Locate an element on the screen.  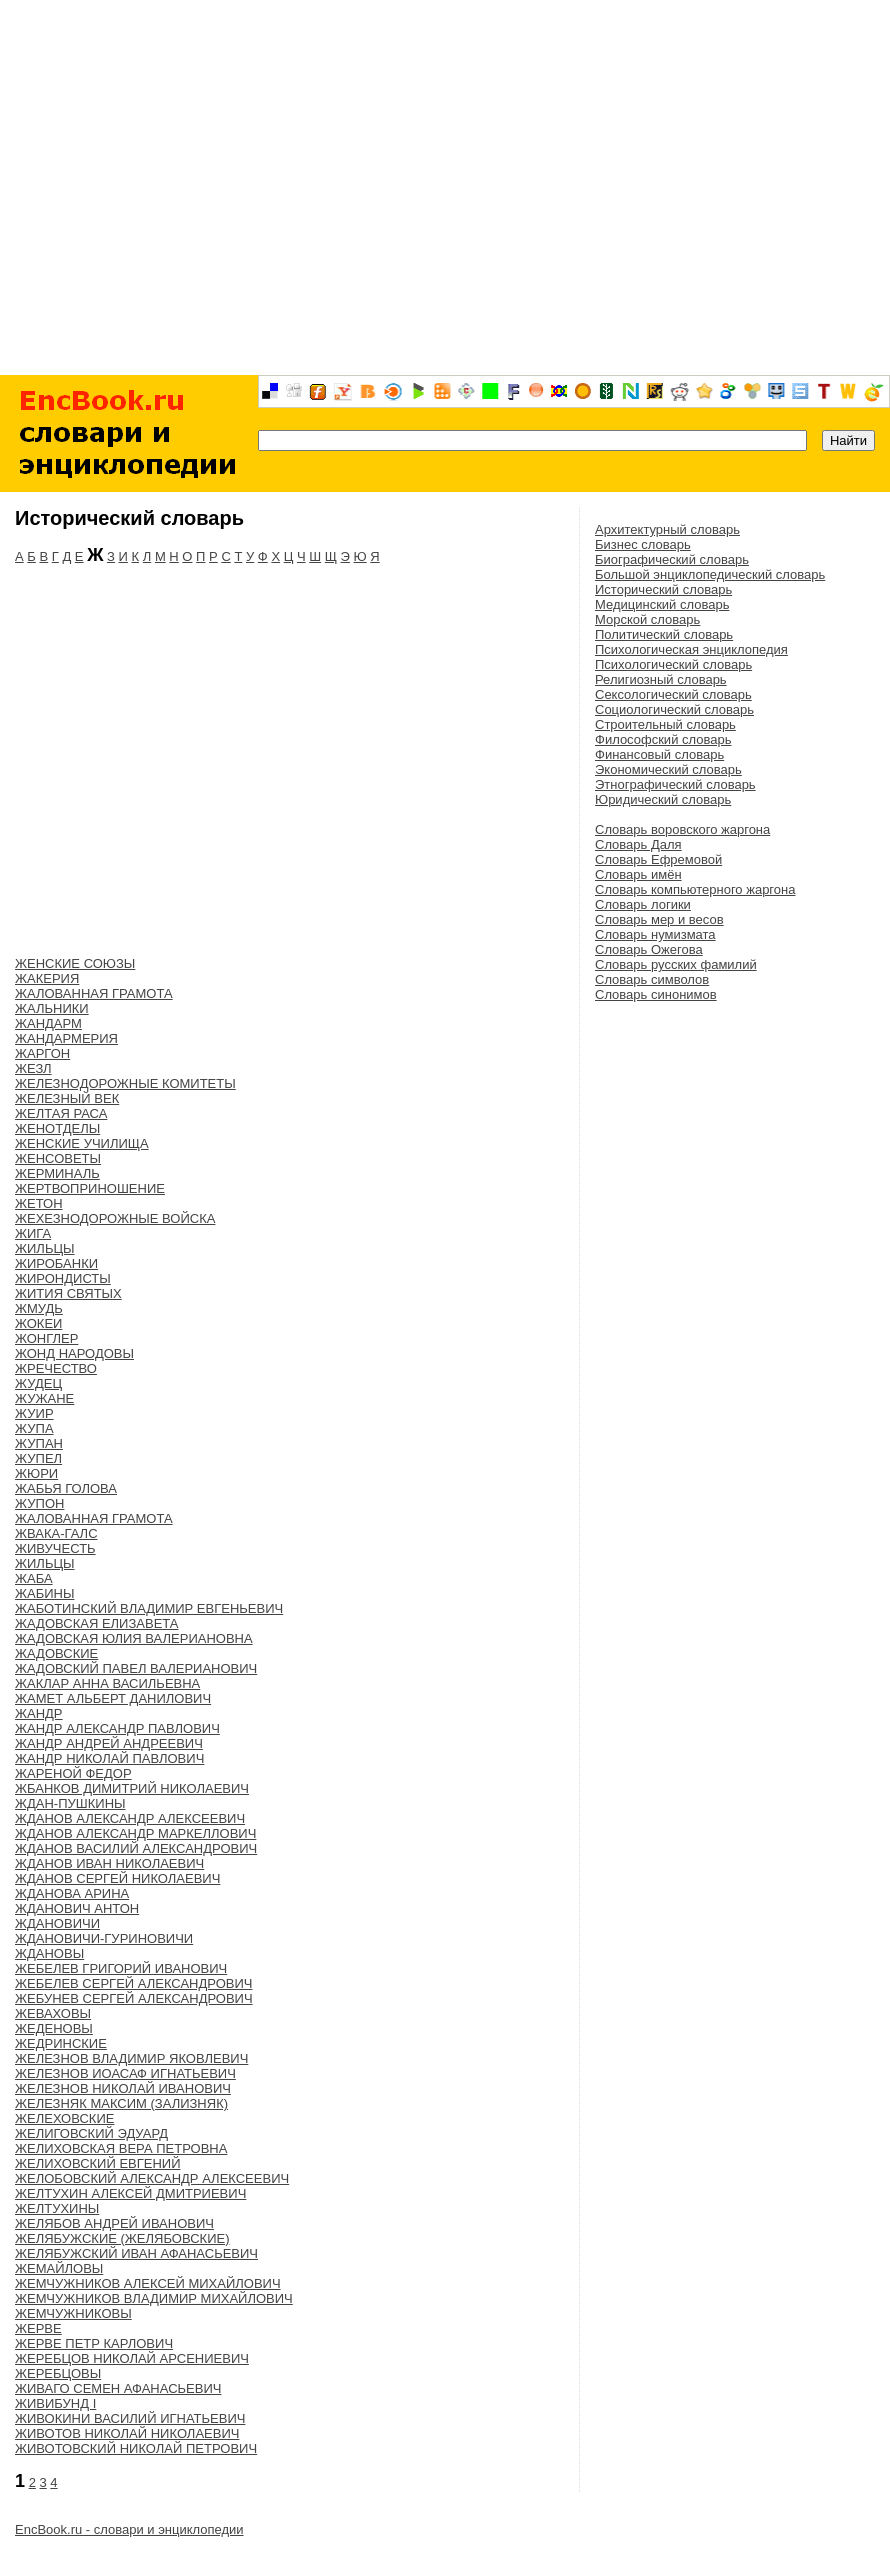
Словарь Ожегова is located at coordinates (649, 949).